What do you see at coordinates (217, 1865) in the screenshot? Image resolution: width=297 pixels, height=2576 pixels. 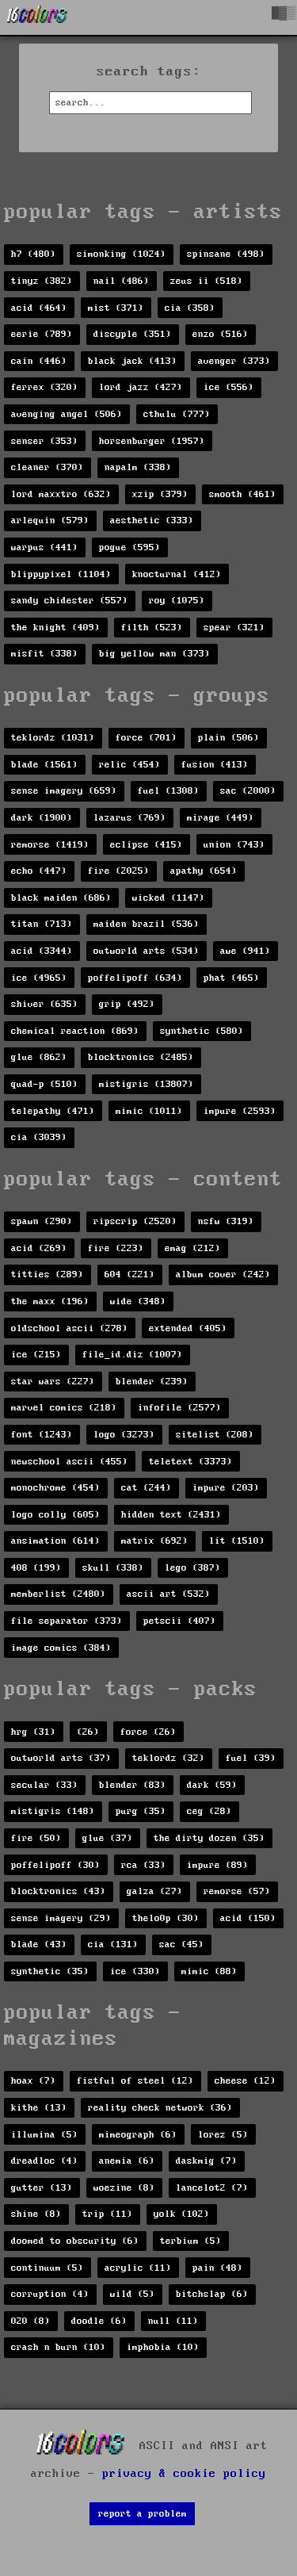 I see `impure (89)` at bounding box center [217, 1865].